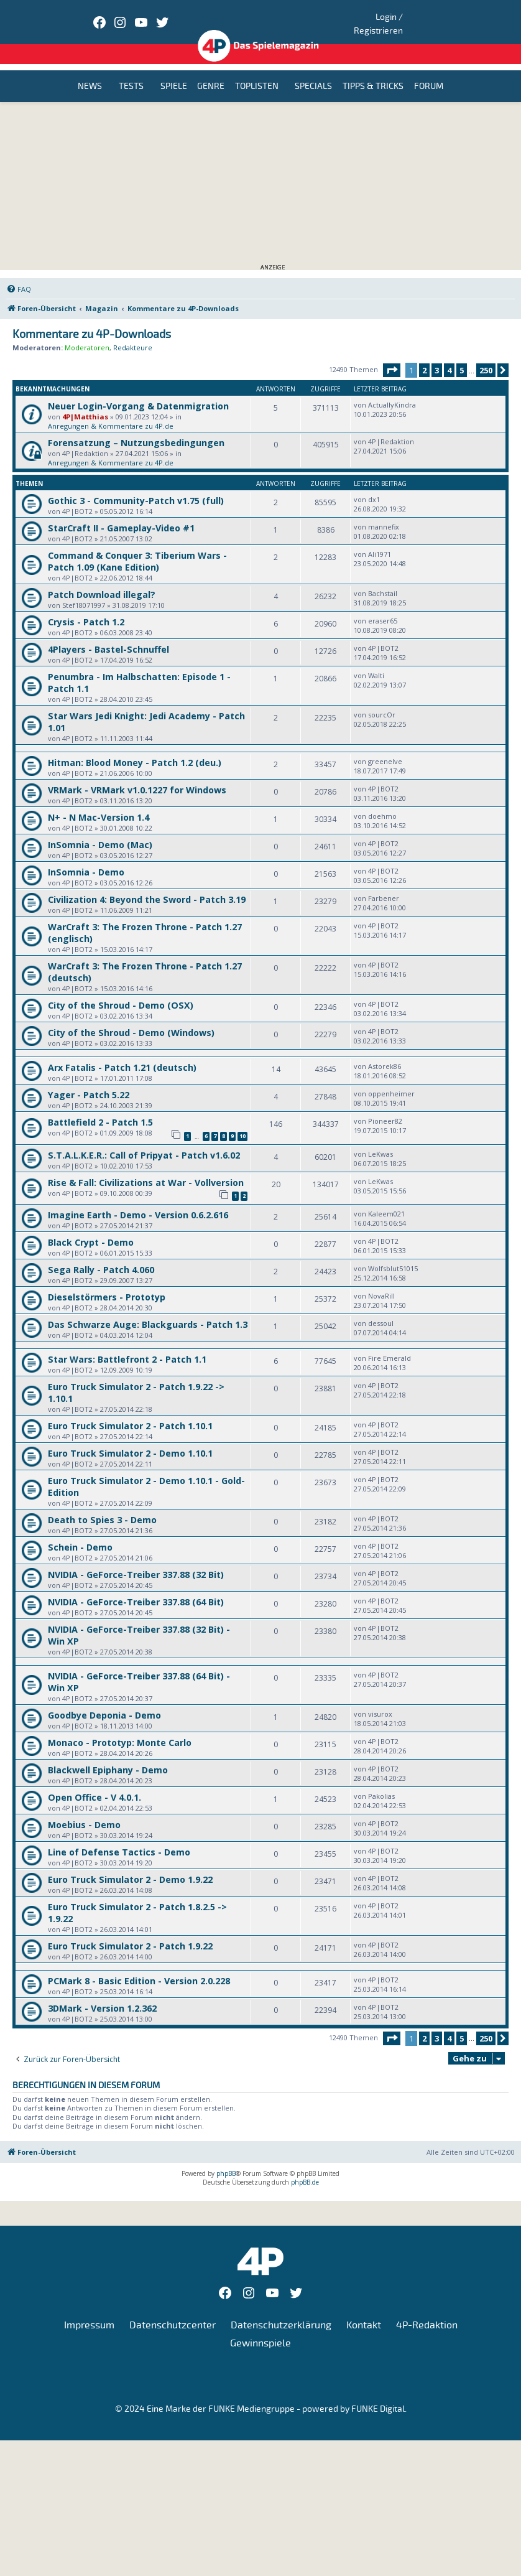 Image resolution: width=521 pixels, height=2576 pixels. What do you see at coordinates (138, 1199) in the screenshot?
I see `Imagine Earth - Demo - Version 0.6.2.616` at bounding box center [138, 1199].